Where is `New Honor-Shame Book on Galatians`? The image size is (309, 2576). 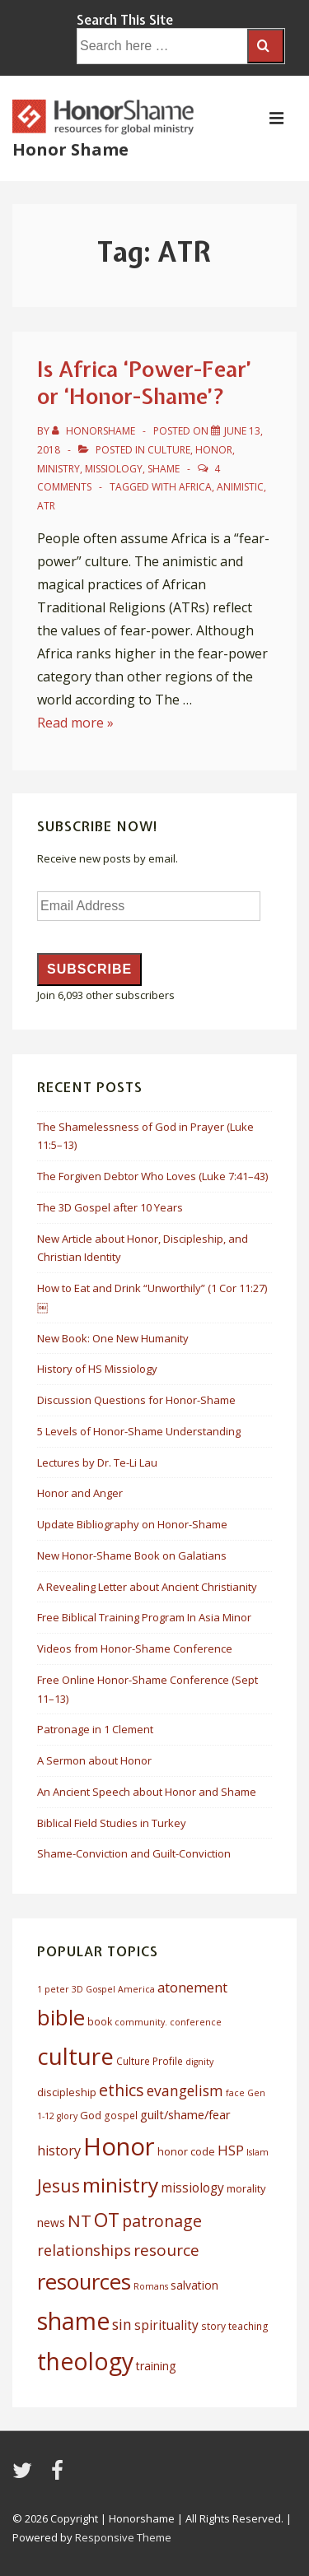 New Honor-Shame Book on Galatians is located at coordinates (132, 1555).